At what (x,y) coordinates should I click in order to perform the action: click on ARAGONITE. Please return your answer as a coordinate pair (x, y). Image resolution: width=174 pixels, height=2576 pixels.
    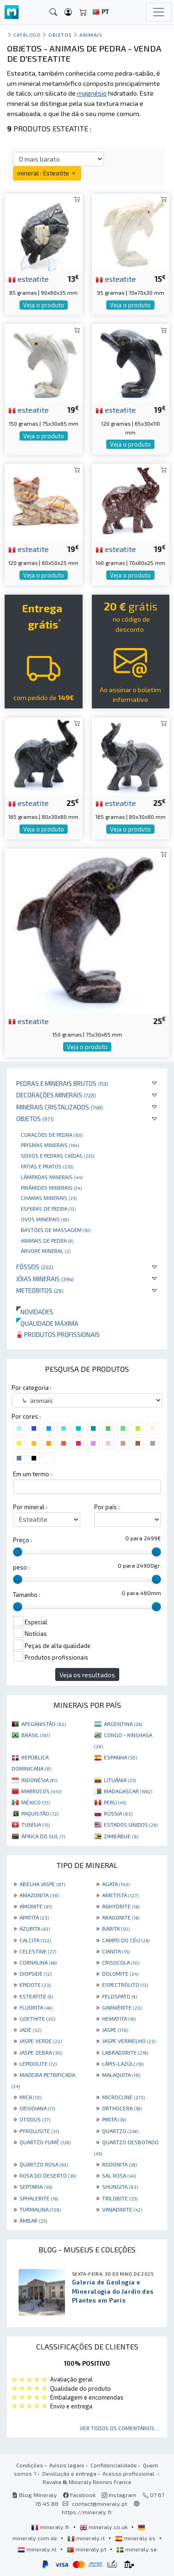
    Looking at the image, I should click on (120, 1917).